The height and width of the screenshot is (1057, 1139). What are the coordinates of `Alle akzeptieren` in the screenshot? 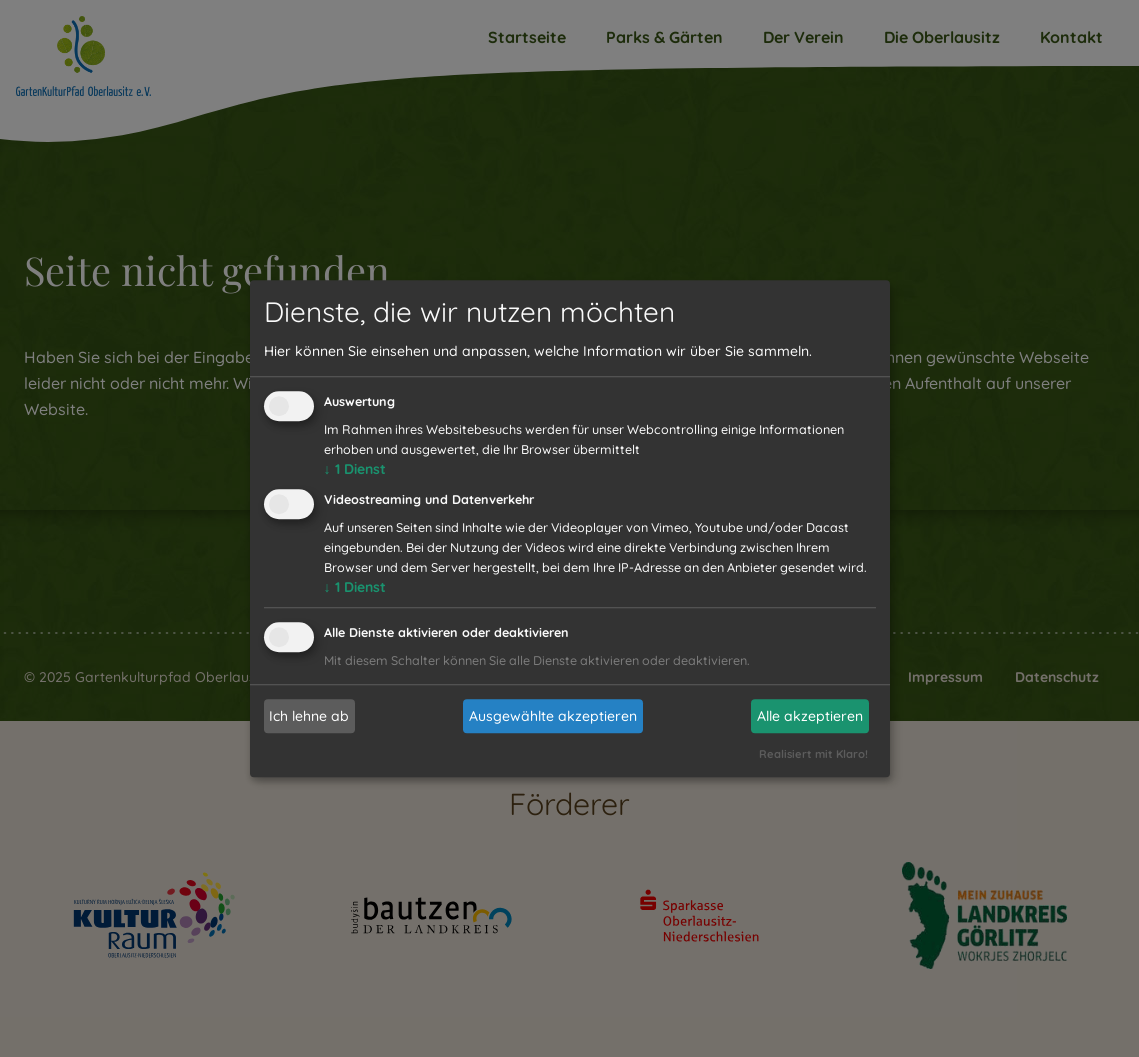 It's located at (810, 716).